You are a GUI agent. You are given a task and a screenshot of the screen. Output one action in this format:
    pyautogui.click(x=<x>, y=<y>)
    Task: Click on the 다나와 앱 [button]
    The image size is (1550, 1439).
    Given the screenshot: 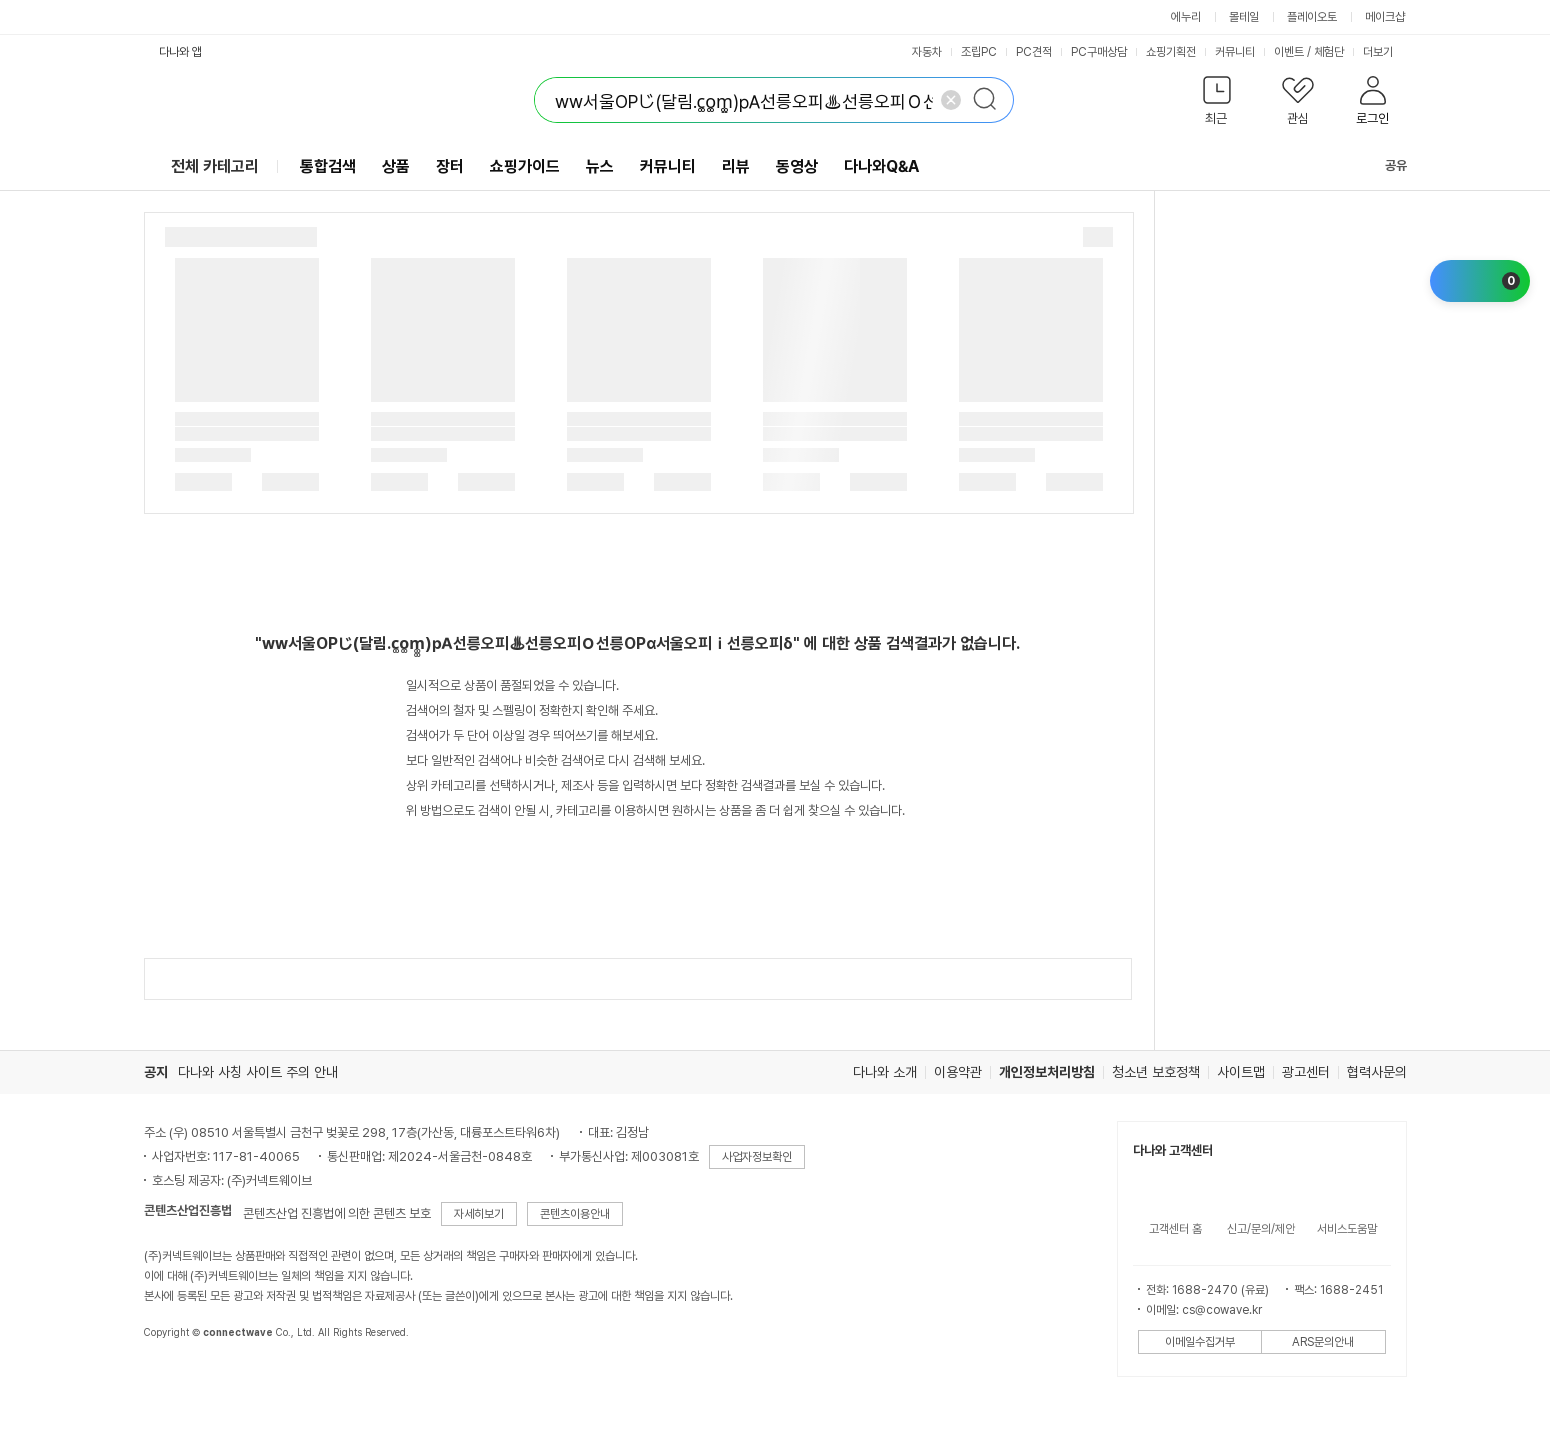 What is the action you would take?
    pyautogui.click(x=180, y=52)
    